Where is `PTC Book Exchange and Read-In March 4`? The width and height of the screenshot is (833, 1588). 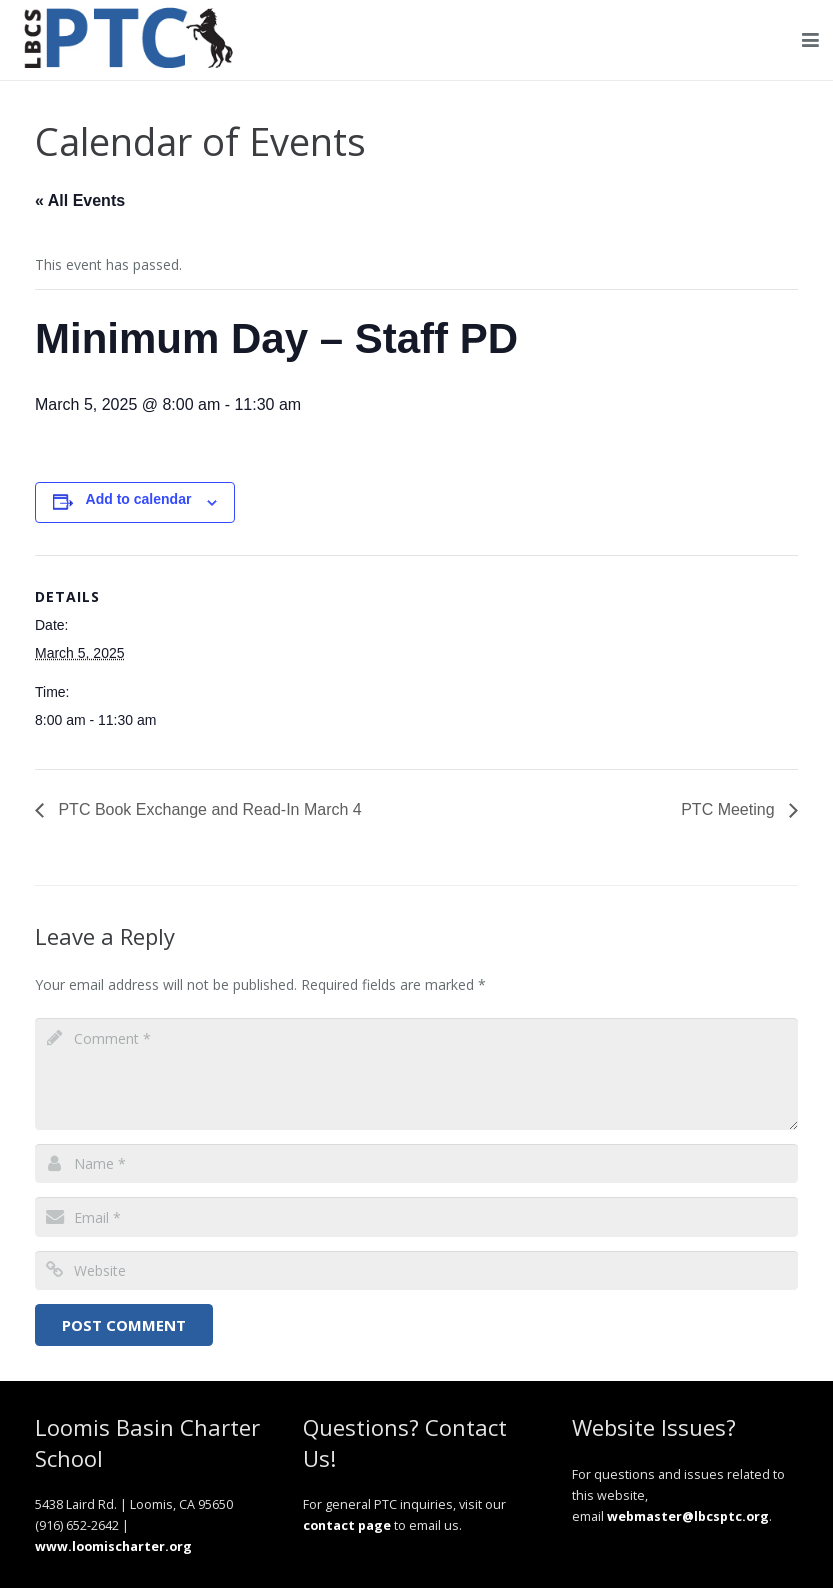 PTC Book Exchange and Read-In March 4 is located at coordinates (208, 809).